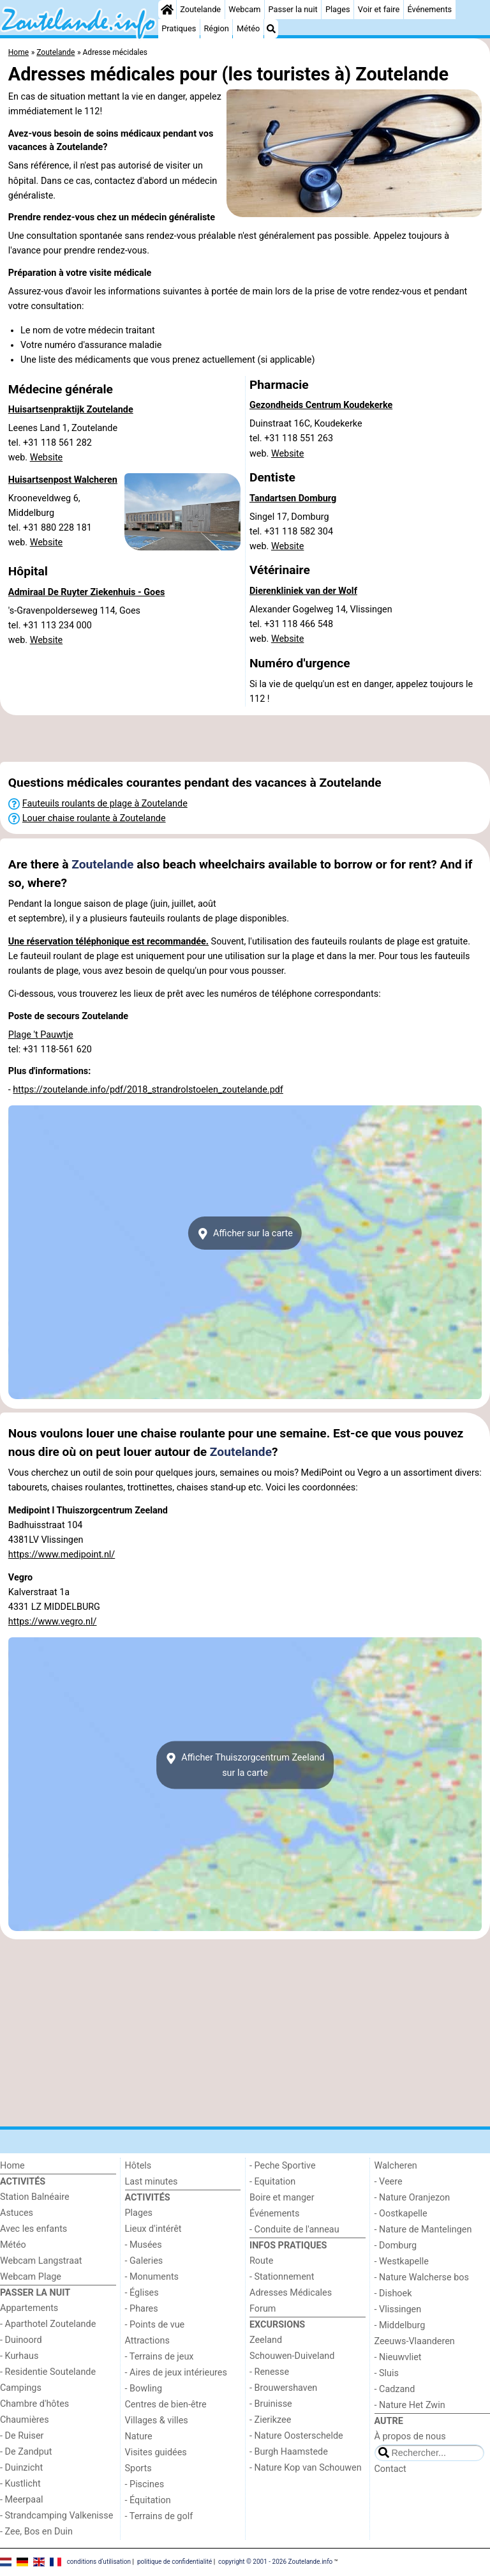  I want to click on Adresses Médicales, so click(290, 2292).